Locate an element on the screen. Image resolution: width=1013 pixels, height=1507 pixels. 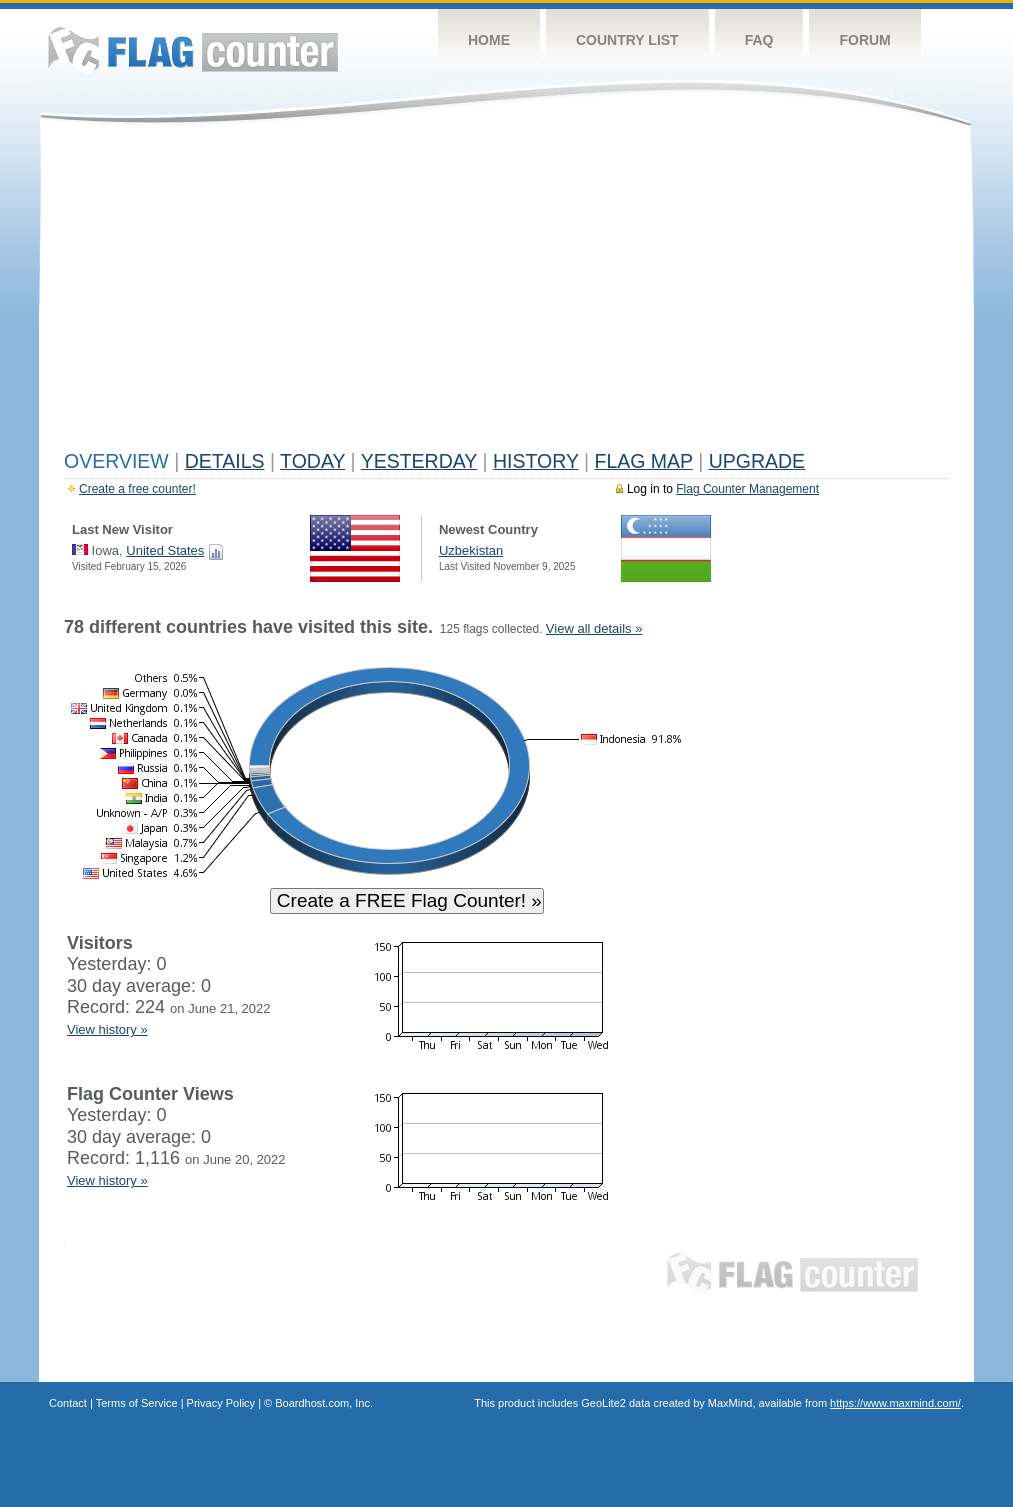
Home is located at coordinates (489, 40).